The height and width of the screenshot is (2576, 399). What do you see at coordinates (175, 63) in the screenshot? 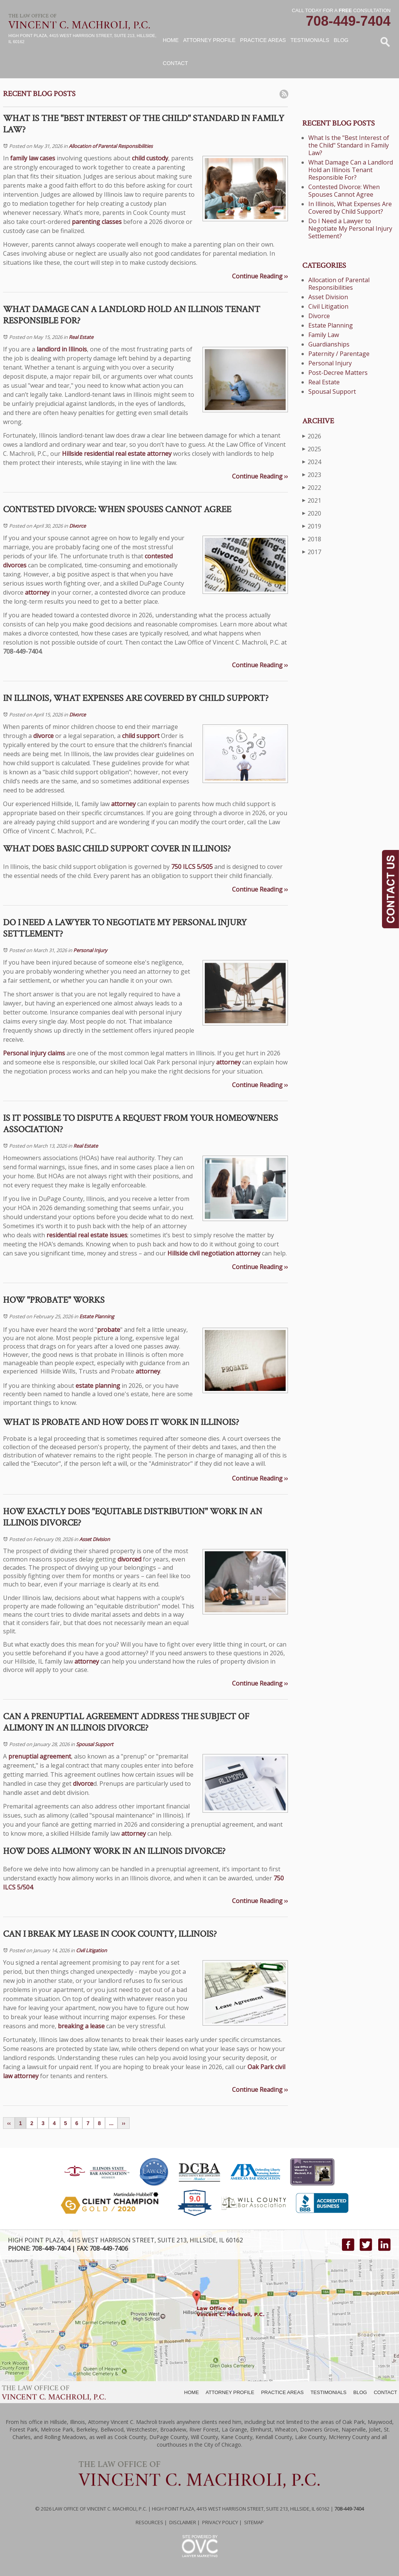
I see `Contact` at bounding box center [175, 63].